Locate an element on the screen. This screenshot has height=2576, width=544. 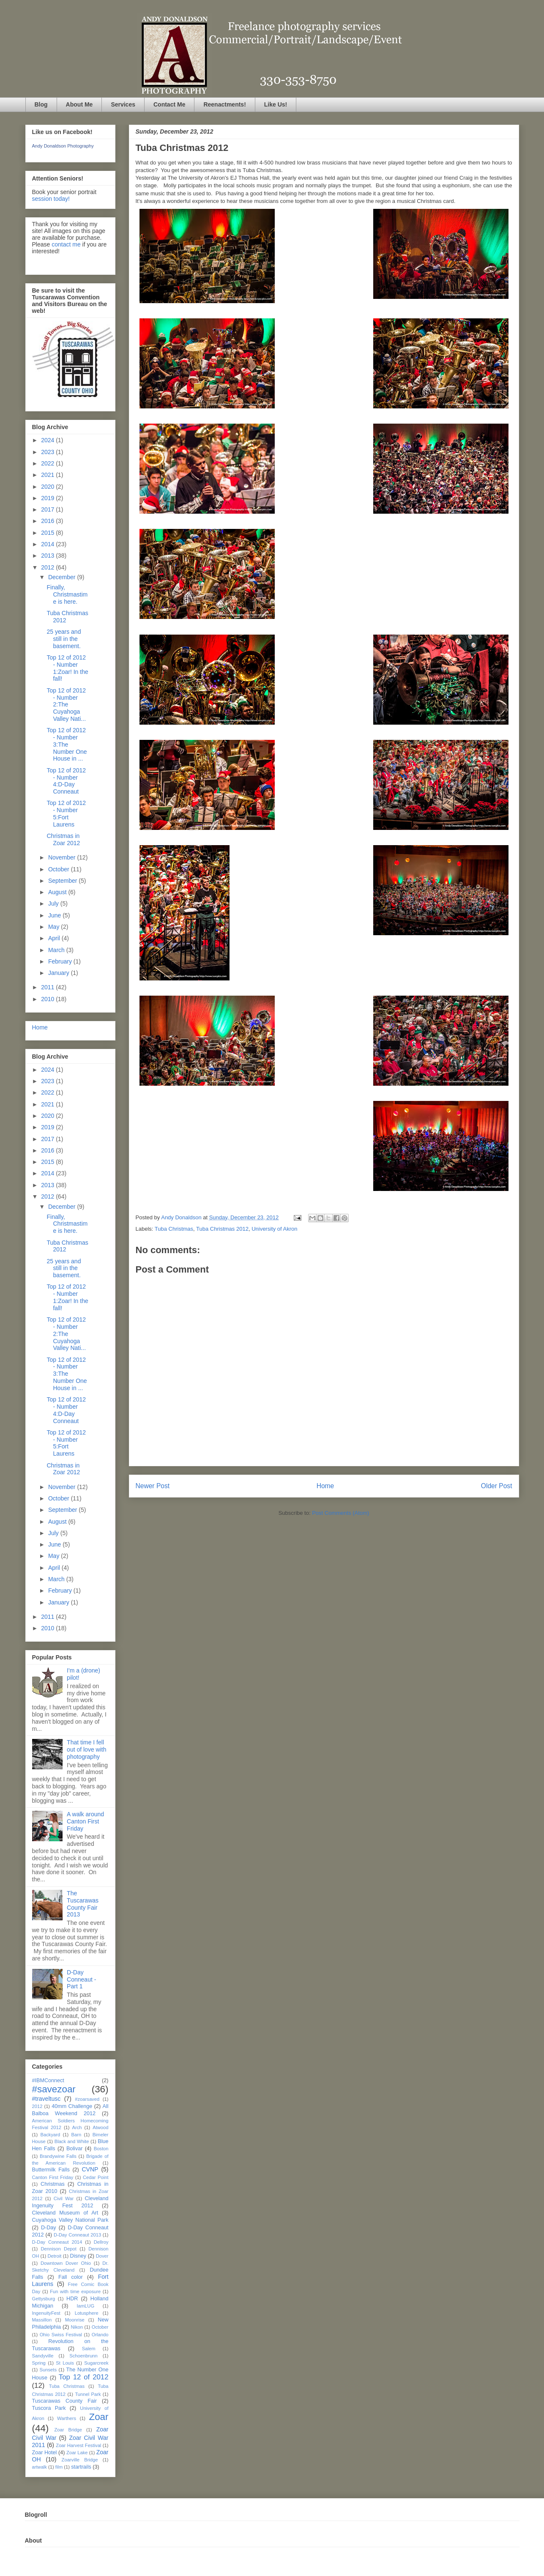
2015 is located at coordinates (48, 532).